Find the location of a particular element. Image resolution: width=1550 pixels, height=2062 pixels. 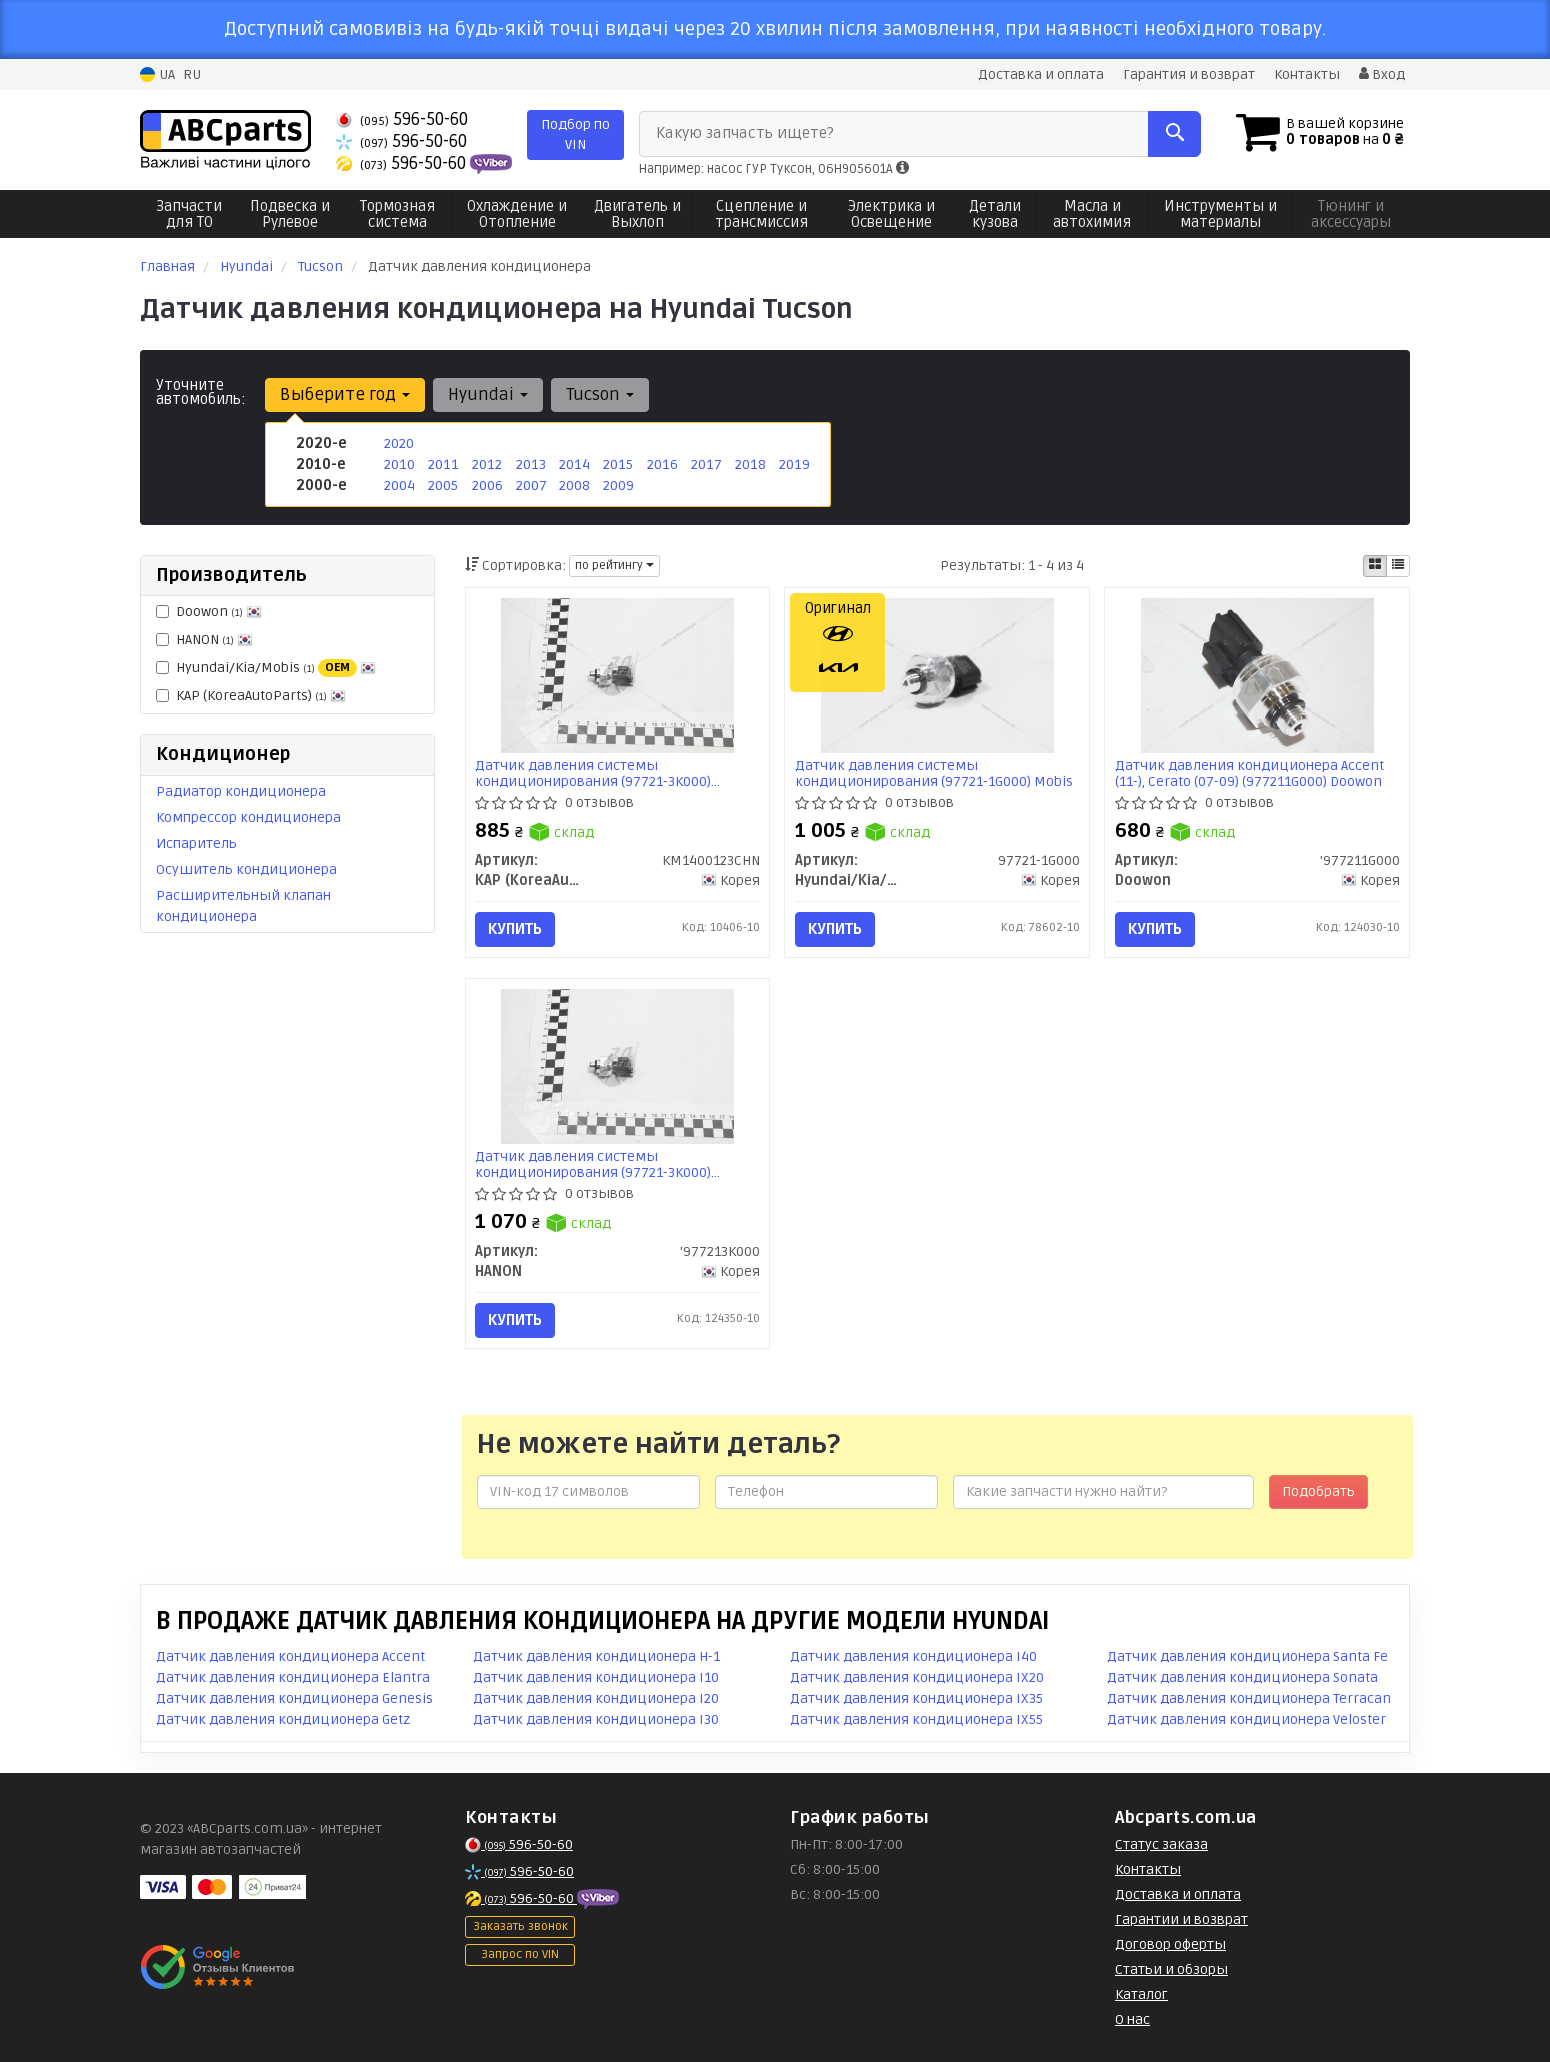

Датчик давления кондиционера IX20 is located at coordinates (917, 1677).